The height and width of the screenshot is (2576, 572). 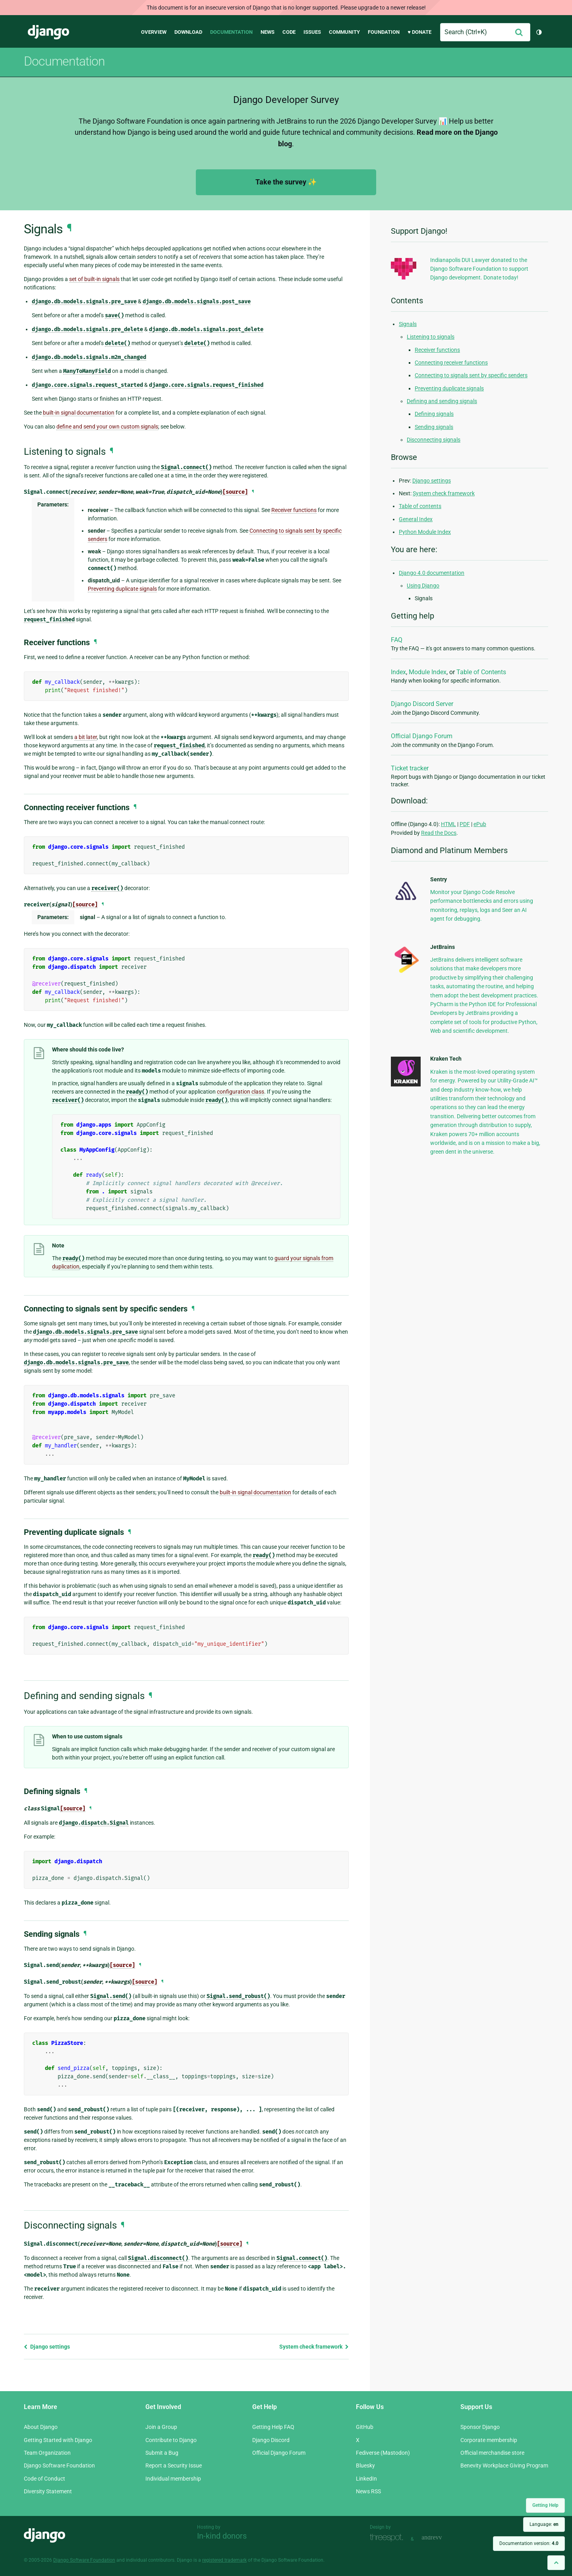 I want to click on Django Software Foundation, so click(x=59, y=2465).